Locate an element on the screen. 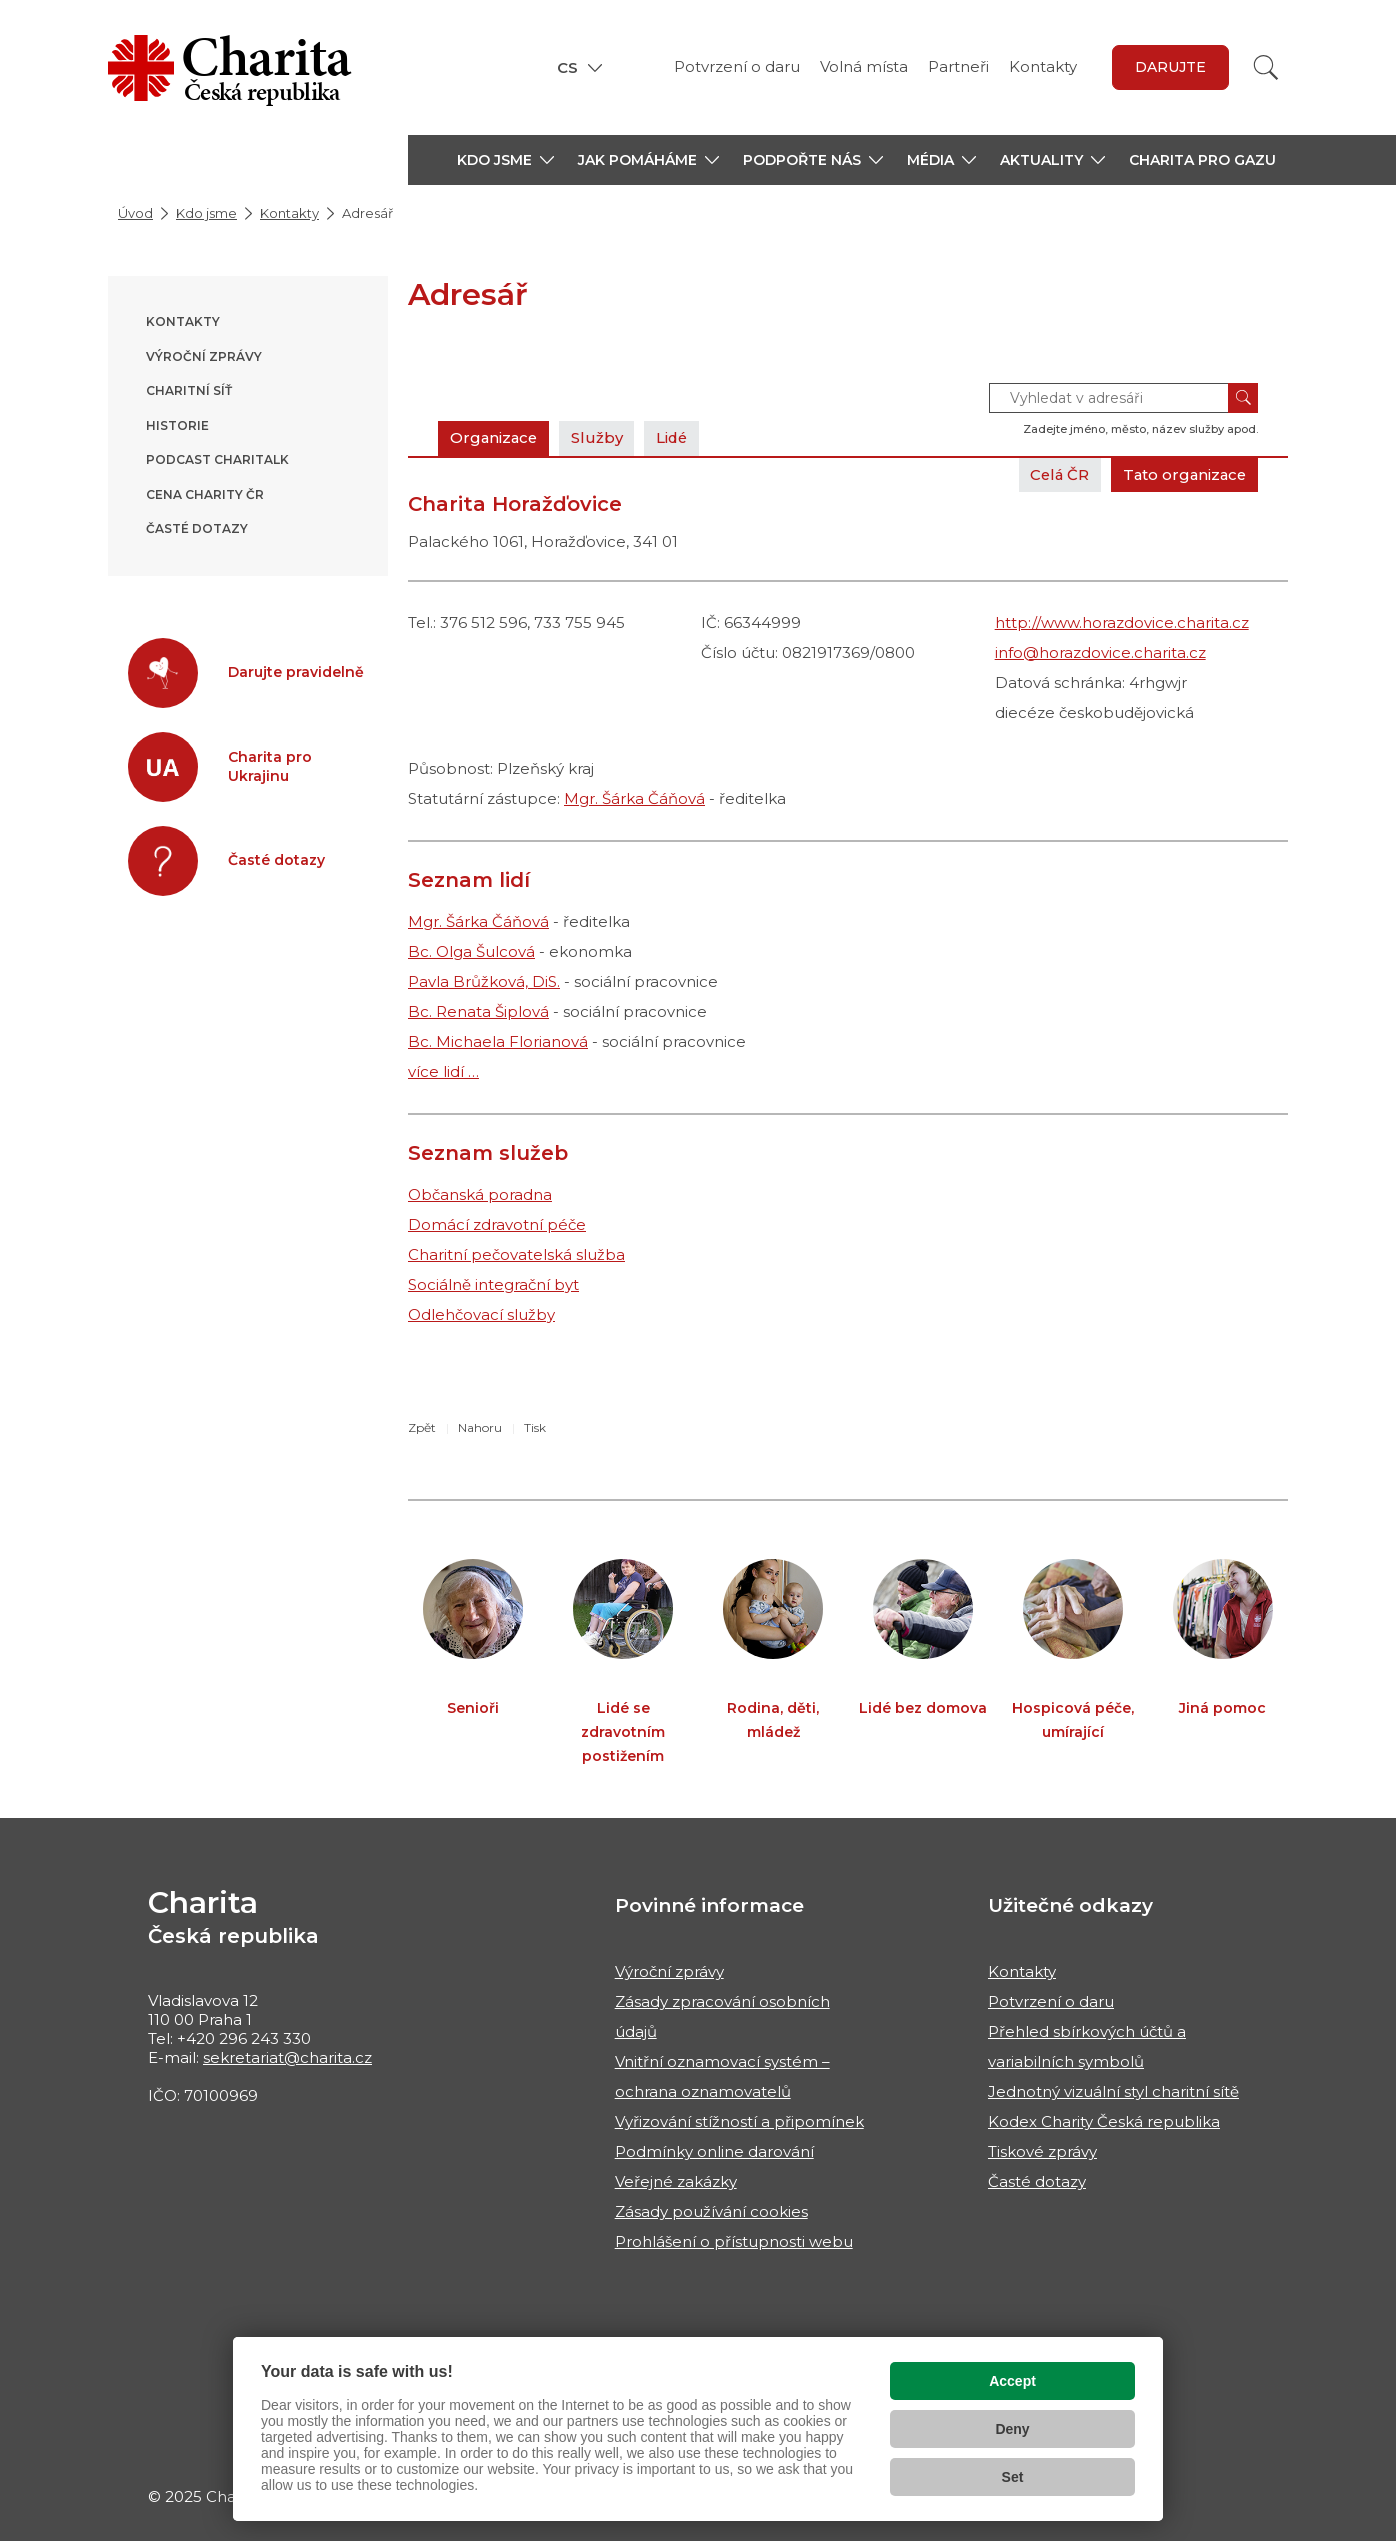 This screenshot has height=2541, width=1396. darujte is located at coordinates (1170, 67).